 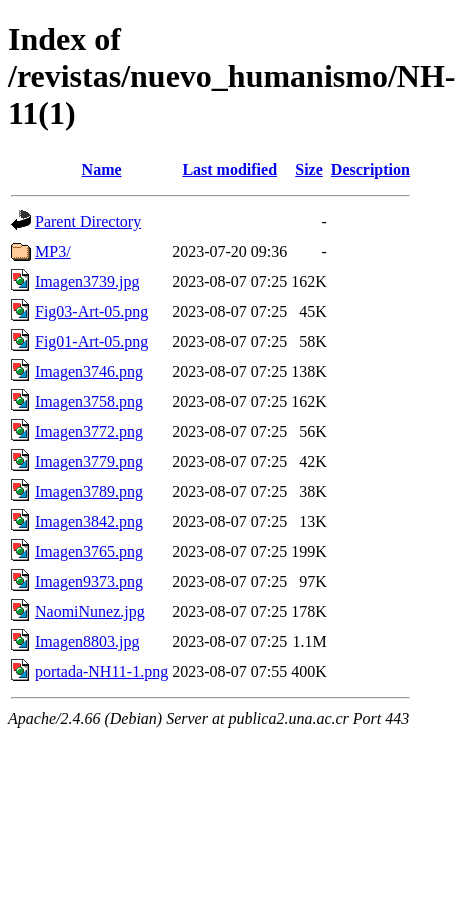 I want to click on Imagen3746.png, so click(x=89, y=371).